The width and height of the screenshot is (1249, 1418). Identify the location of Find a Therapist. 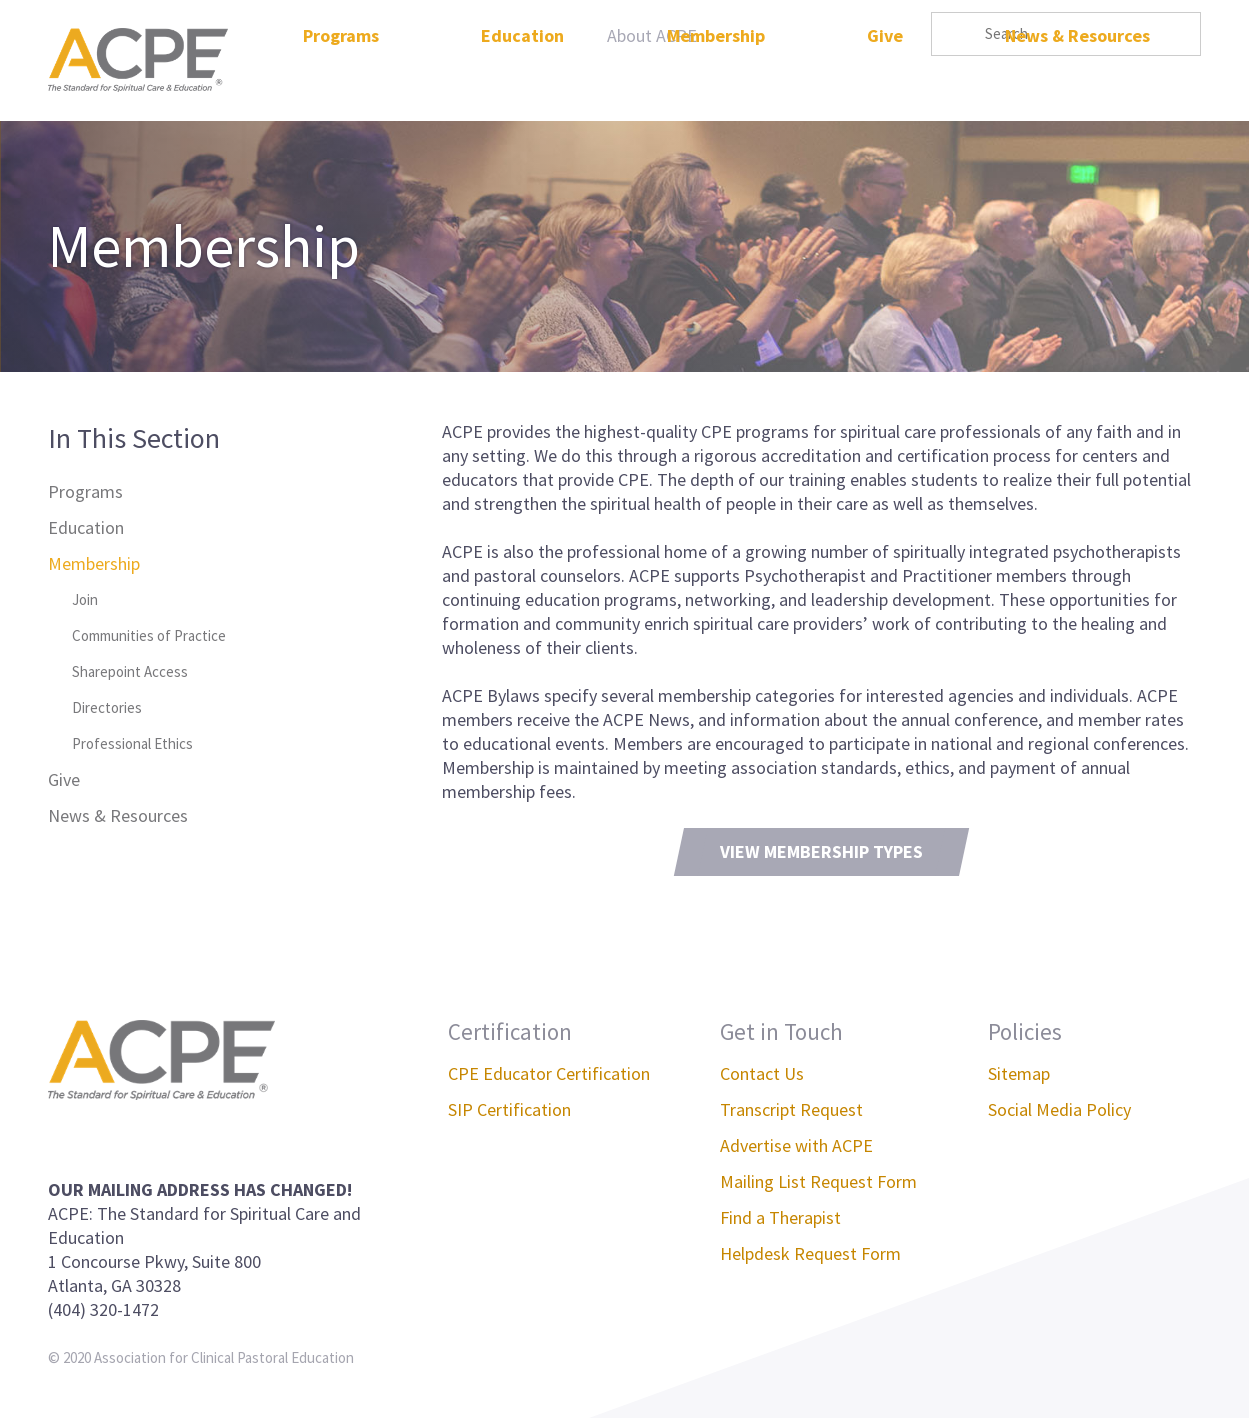
(780, 1217).